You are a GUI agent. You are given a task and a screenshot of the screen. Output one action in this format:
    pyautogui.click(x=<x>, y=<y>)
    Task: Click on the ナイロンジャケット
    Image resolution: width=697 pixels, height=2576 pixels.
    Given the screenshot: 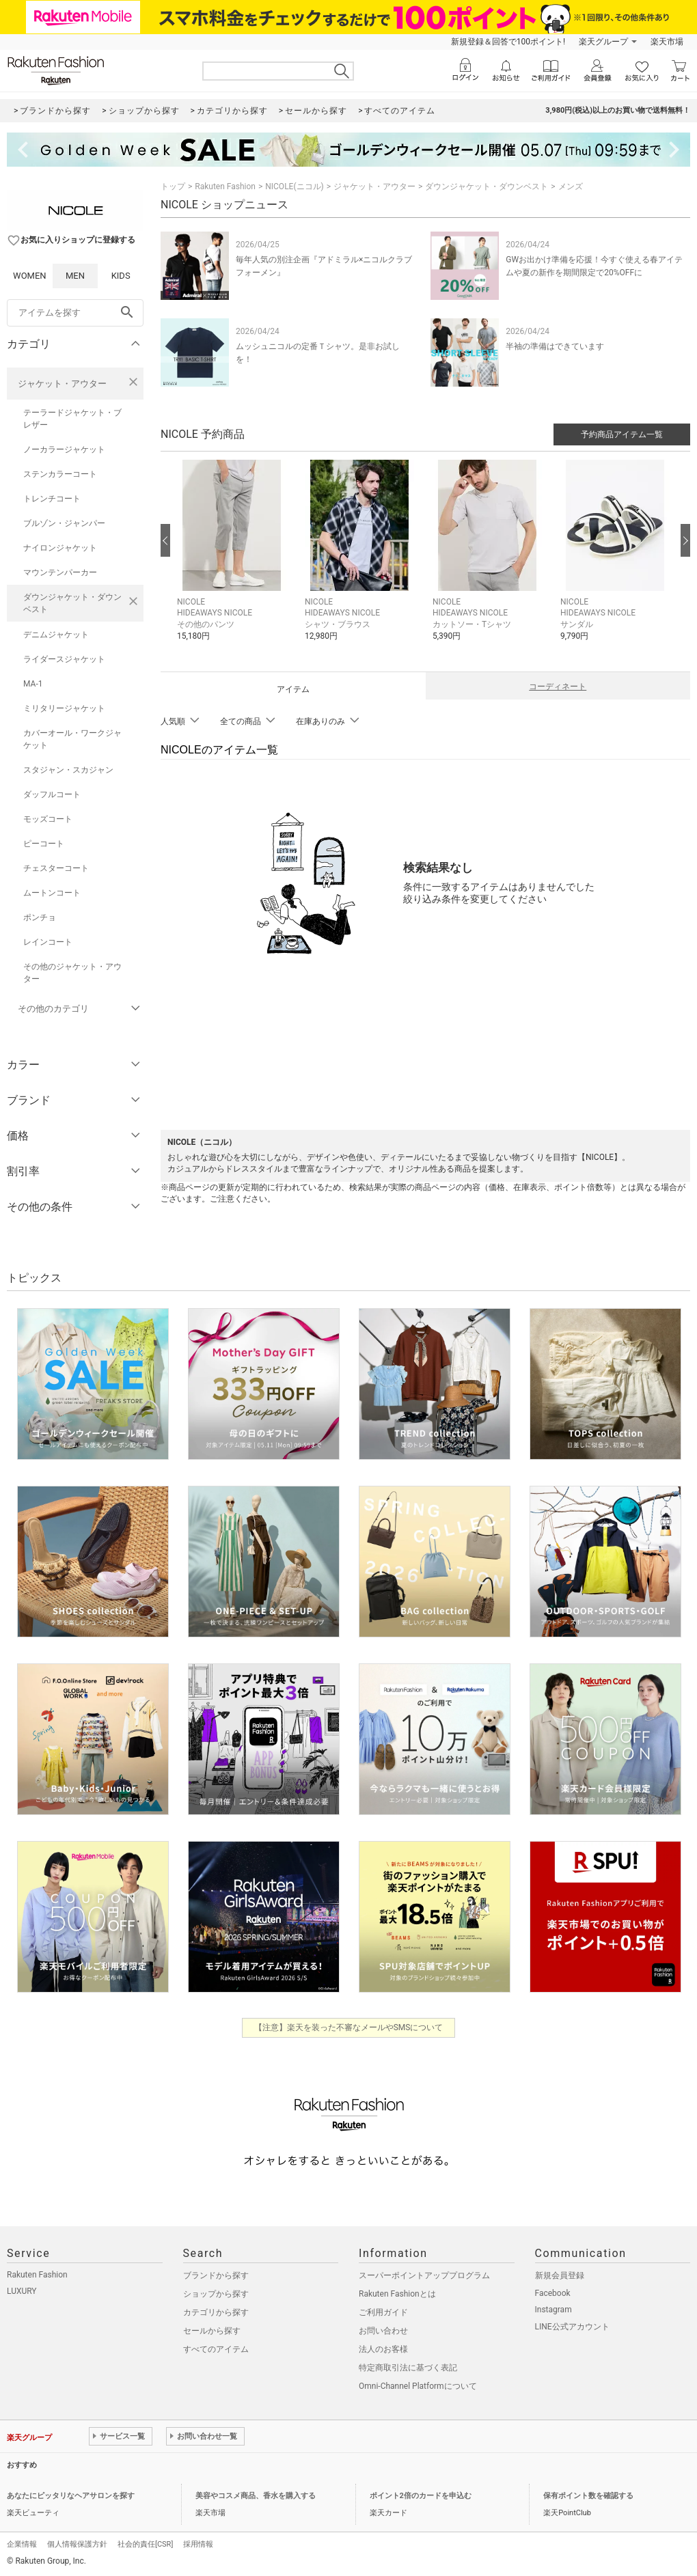 What is the action you would take?
    pyautogui.click(x=60, y=548)
    